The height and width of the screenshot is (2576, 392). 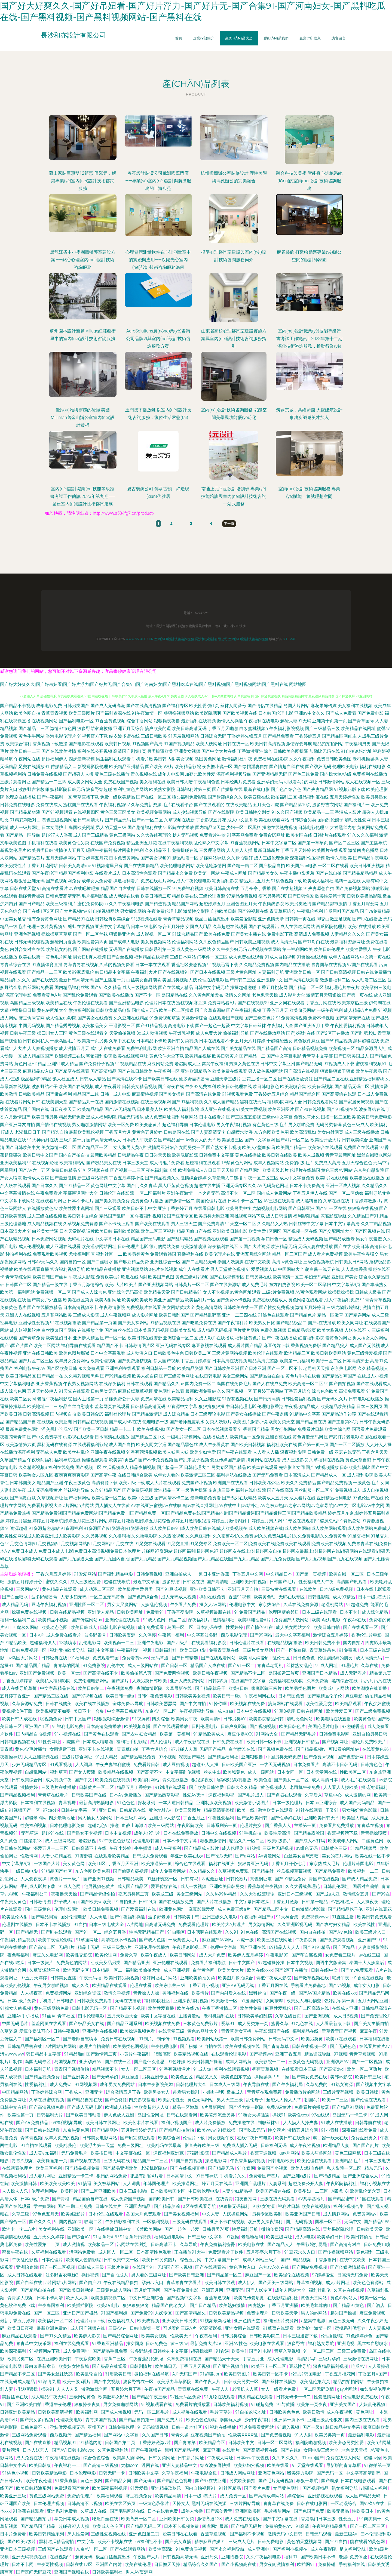 What do you see at coordinates (17, 1200) in the screenshot?
I see `中文字幕下载网站` at bounding box center [17, 1200].